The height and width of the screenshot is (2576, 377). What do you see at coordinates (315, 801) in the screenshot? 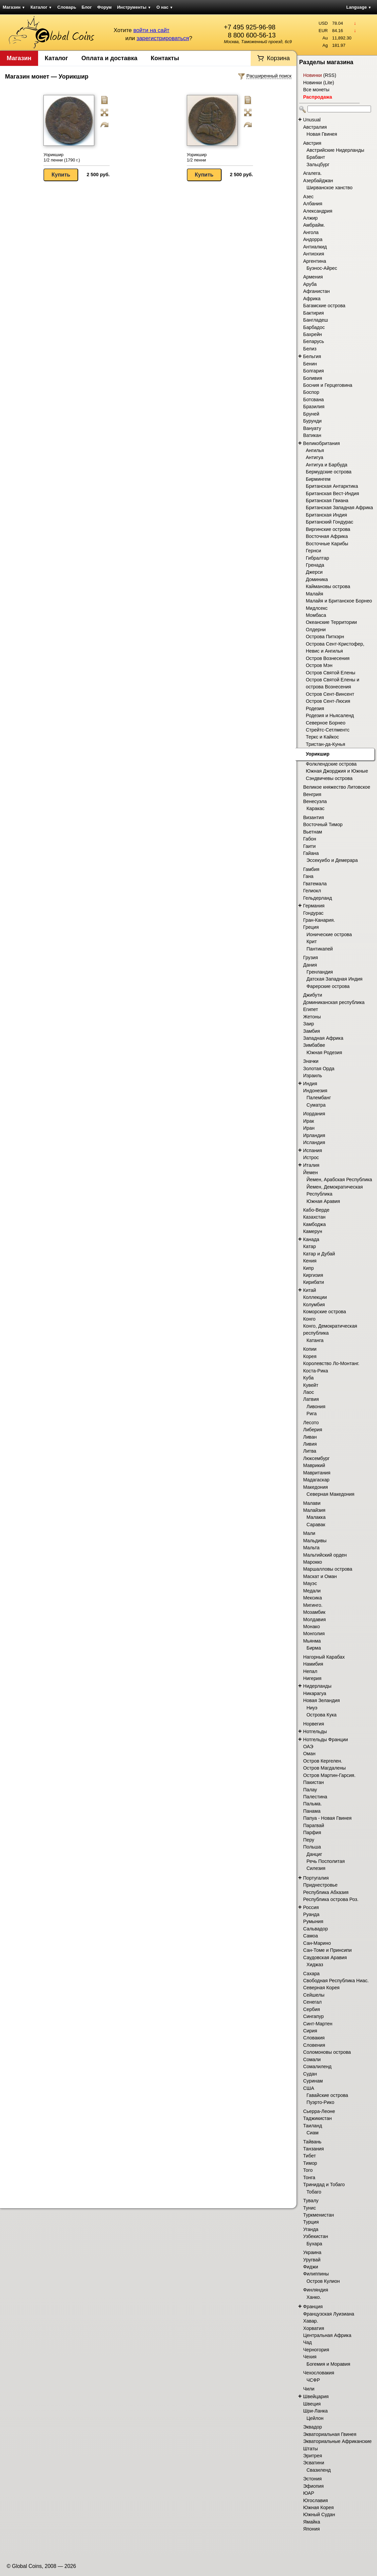
I see `Венесуэла` at bounding box center [315, 801].